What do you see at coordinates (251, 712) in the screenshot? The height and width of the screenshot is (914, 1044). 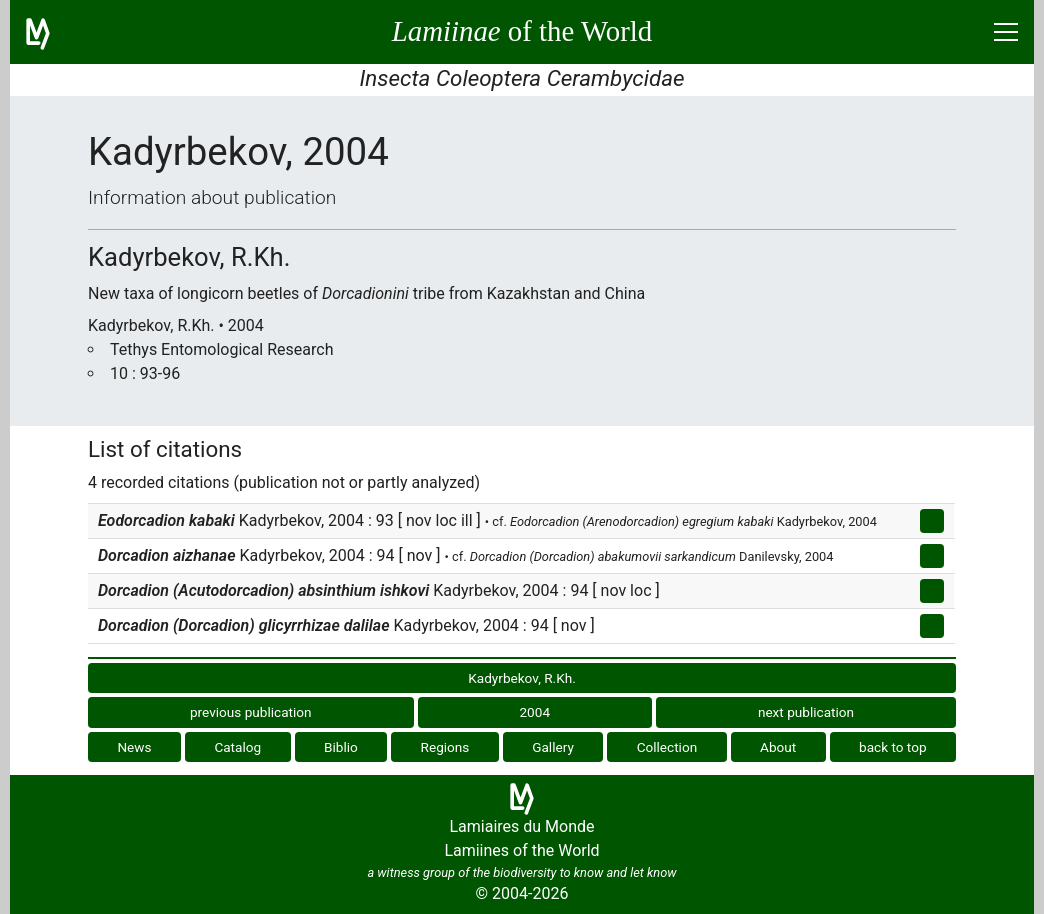 I see `previous publication` at bounding box center [251, 712].